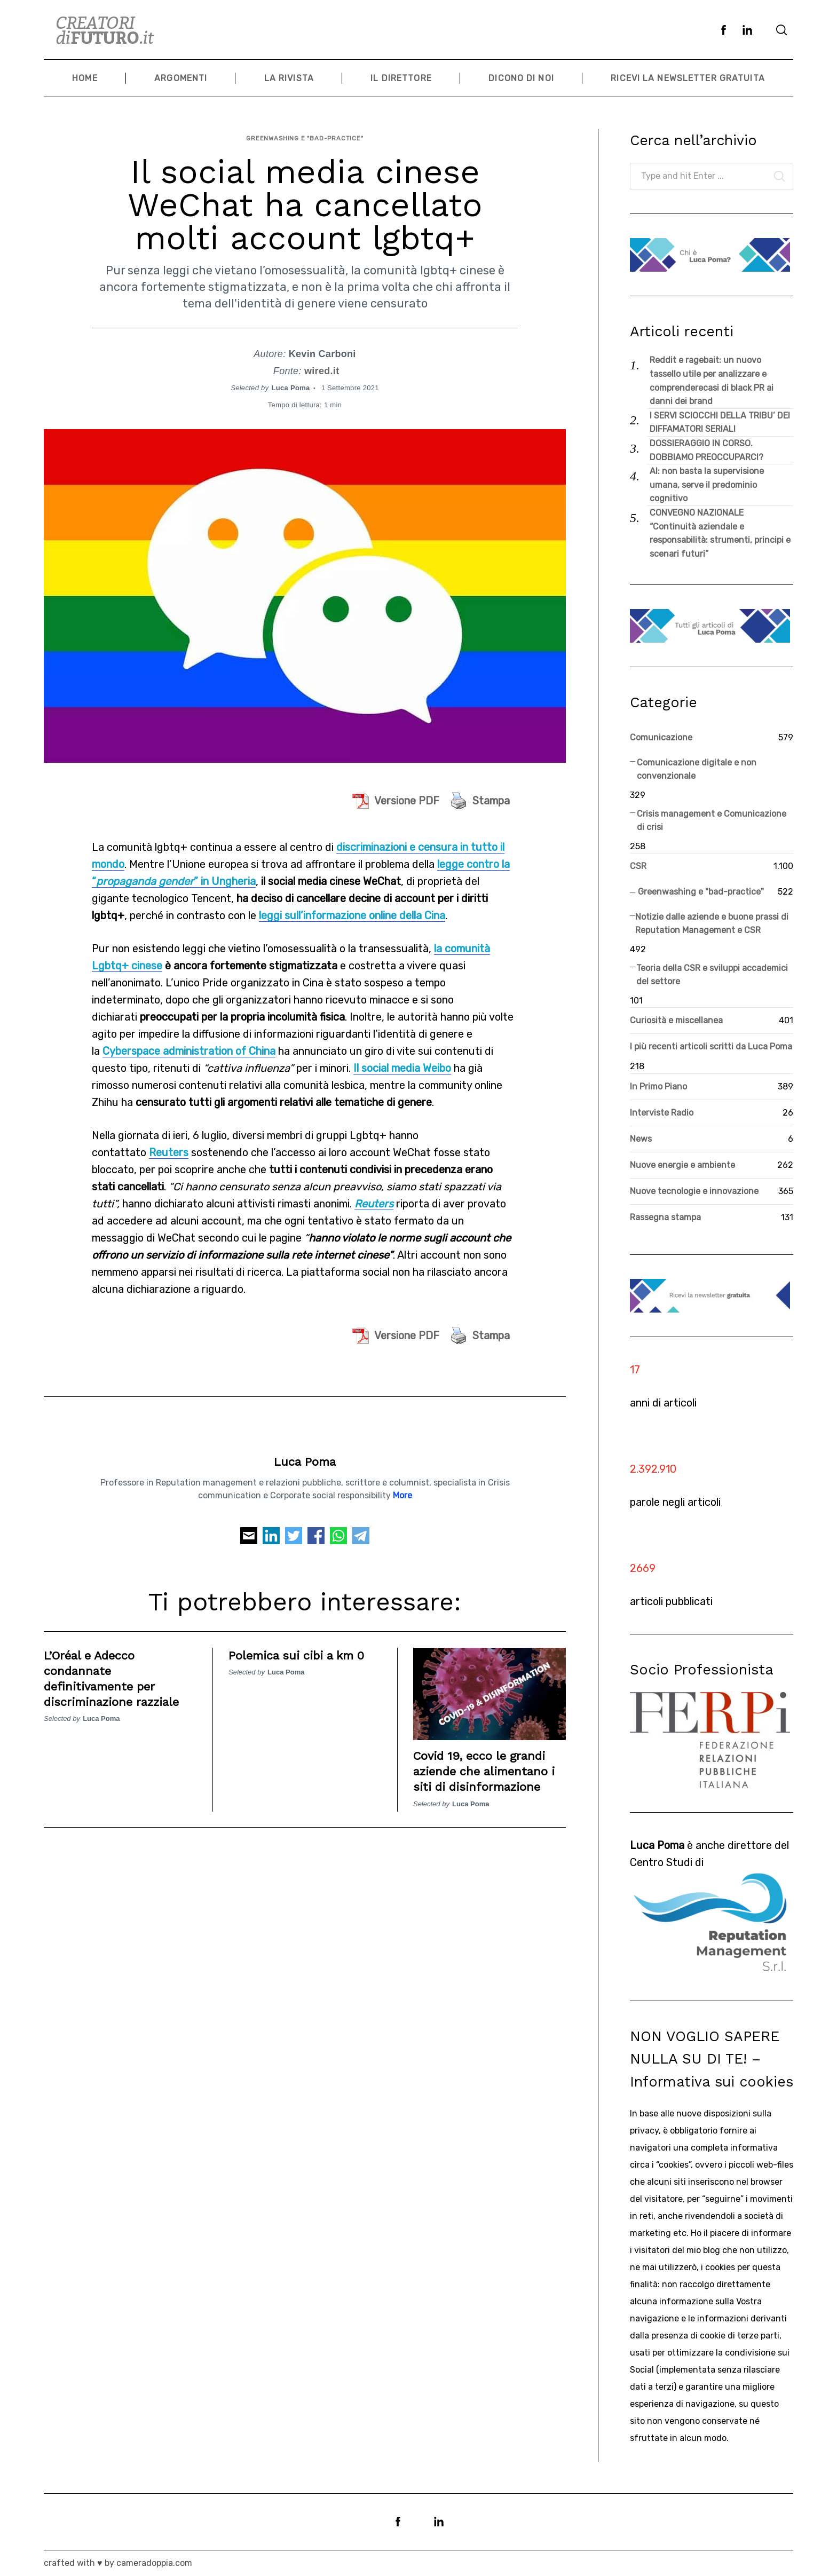 The height and width of the screenshot is (2576, 837). What do you see at coordinates (661, 1113) in the screenshot?
I see `Interviste Radio` at bounding box center [661, 1113].